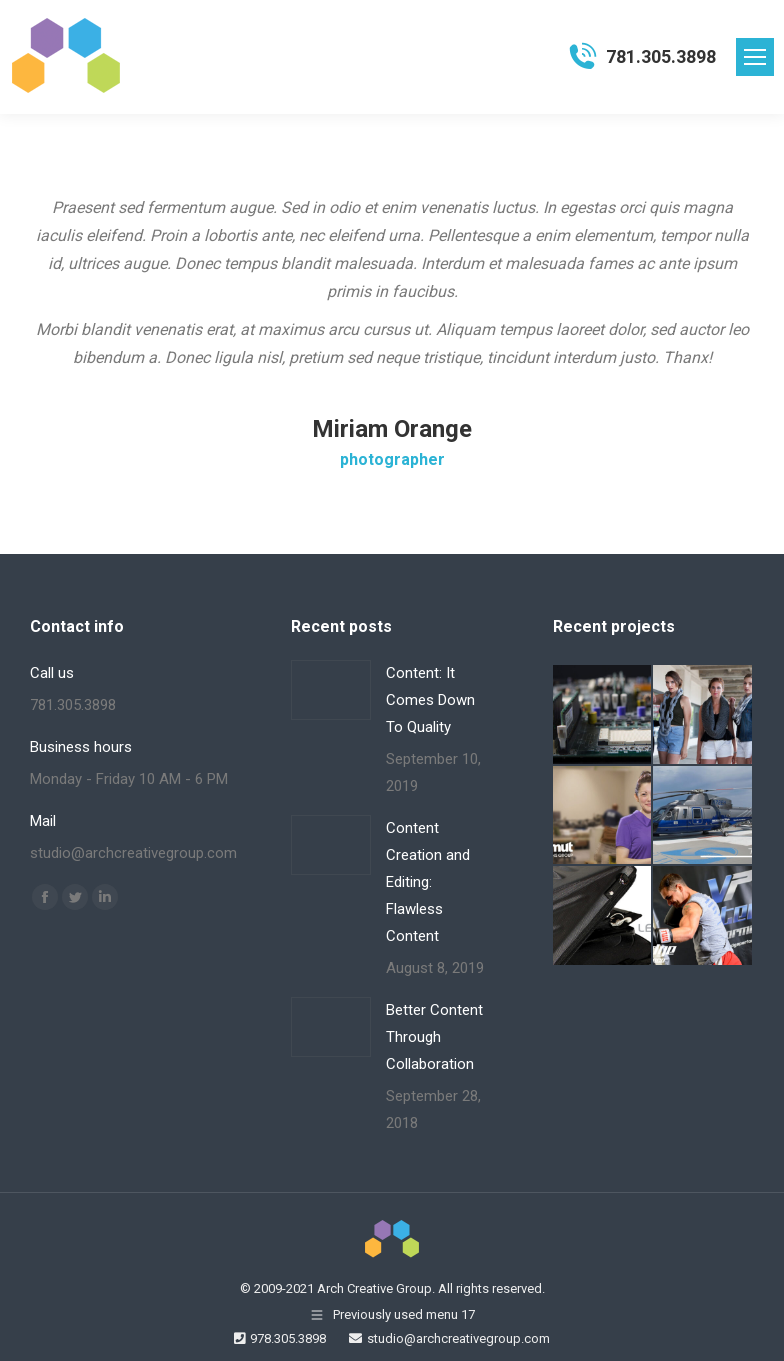 Image resolution: width=784 pixels, height=1361 pixels. Describe the element at coordinates (434, 1037) in the screenshot. I see `Better Content Through Collaboration` at that location.